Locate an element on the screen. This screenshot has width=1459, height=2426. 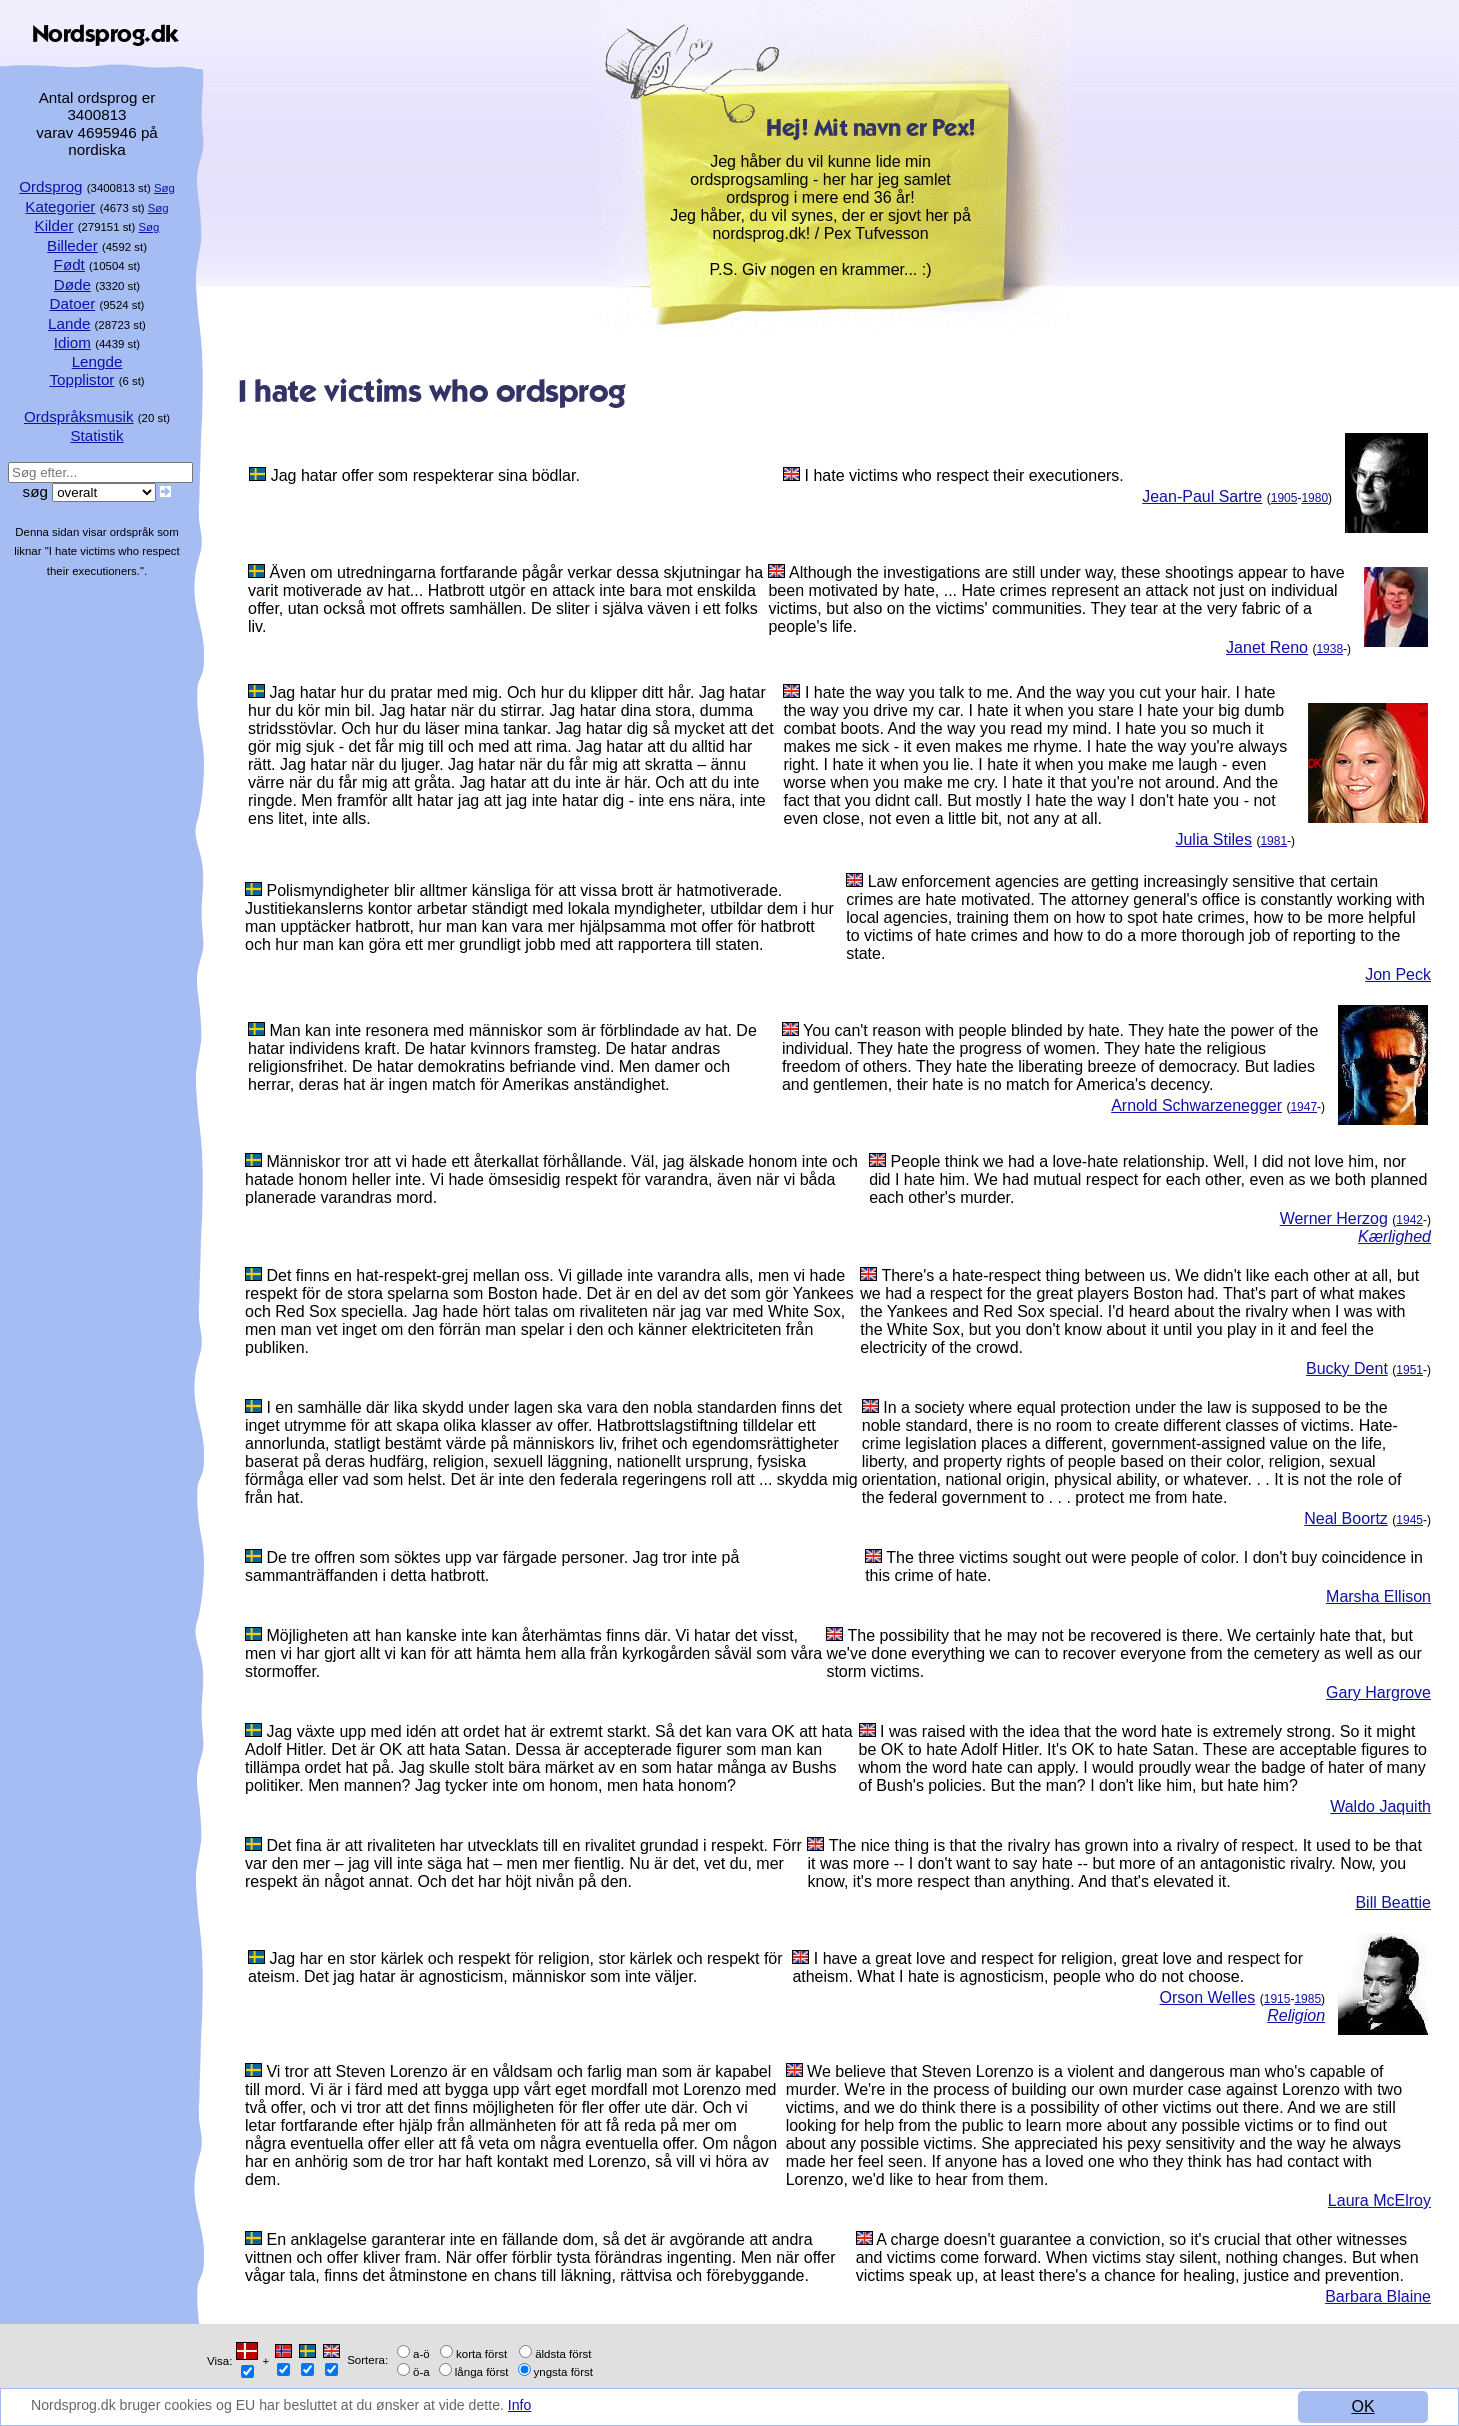
Orson Welles is located at coordinates (1208, 1997).